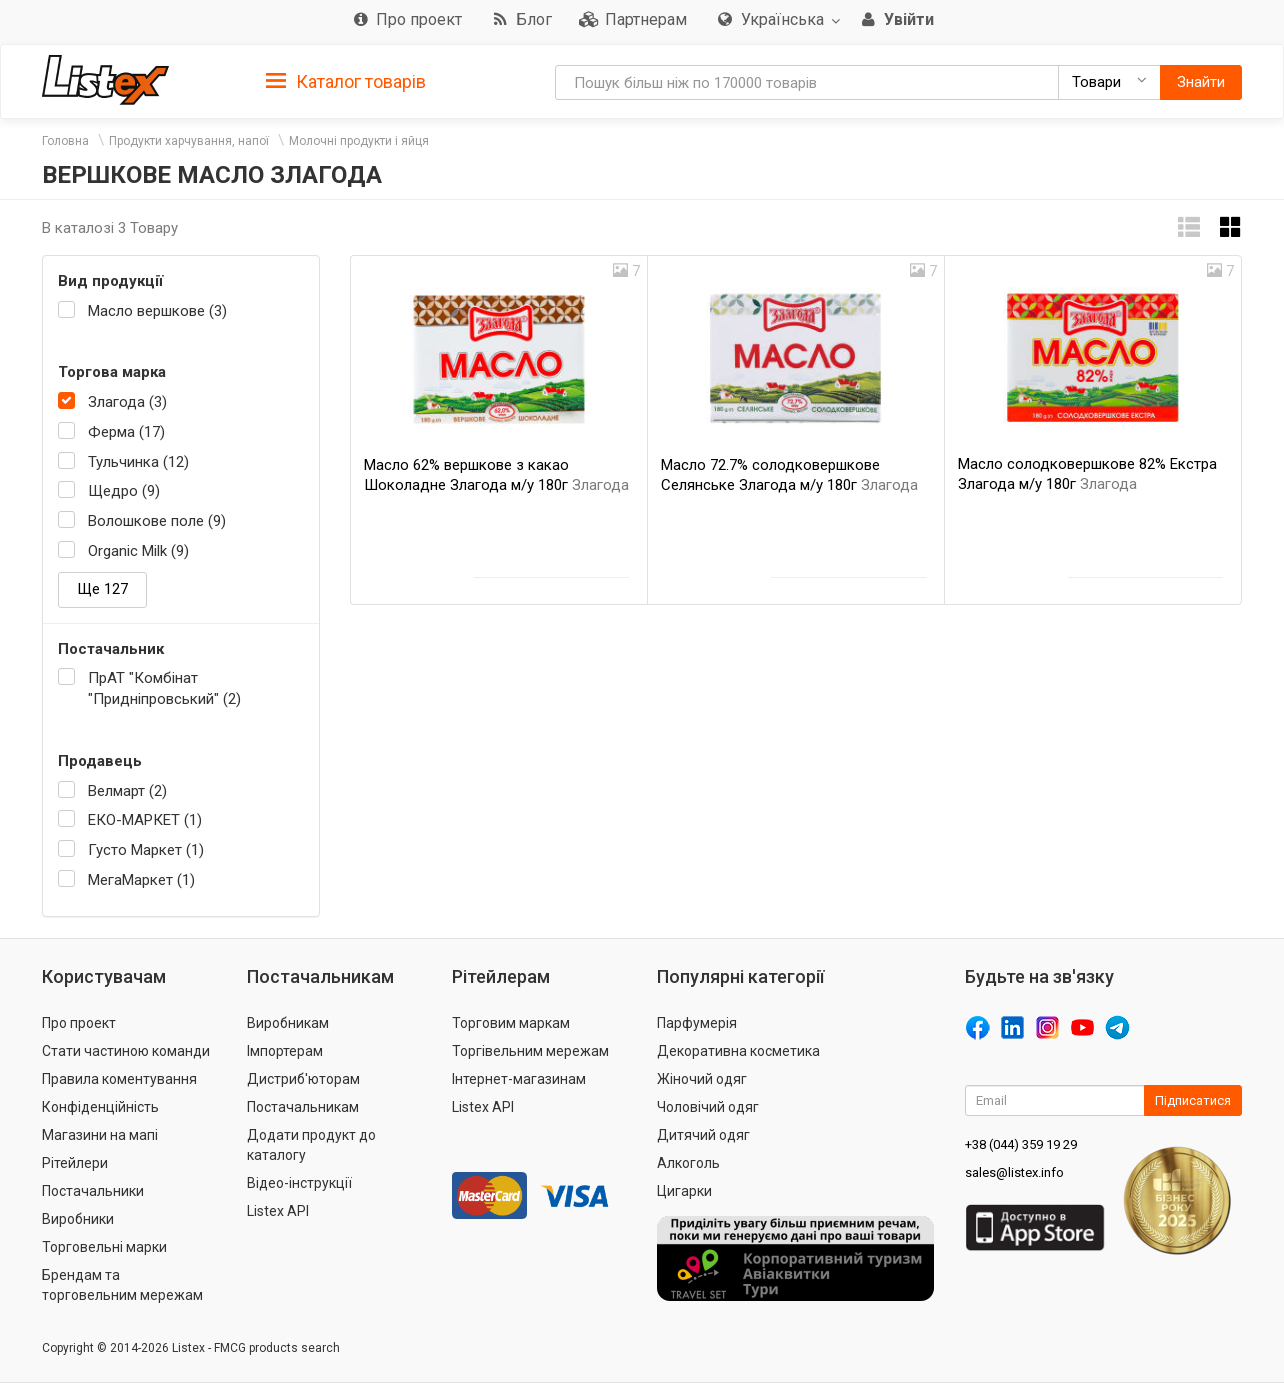 Image resolution: width=1284 pixels, height=1383 pixels. Describe the element at coordinates (346, 82) in the screenshot. I see `Каталог товарів [button]` at that location.